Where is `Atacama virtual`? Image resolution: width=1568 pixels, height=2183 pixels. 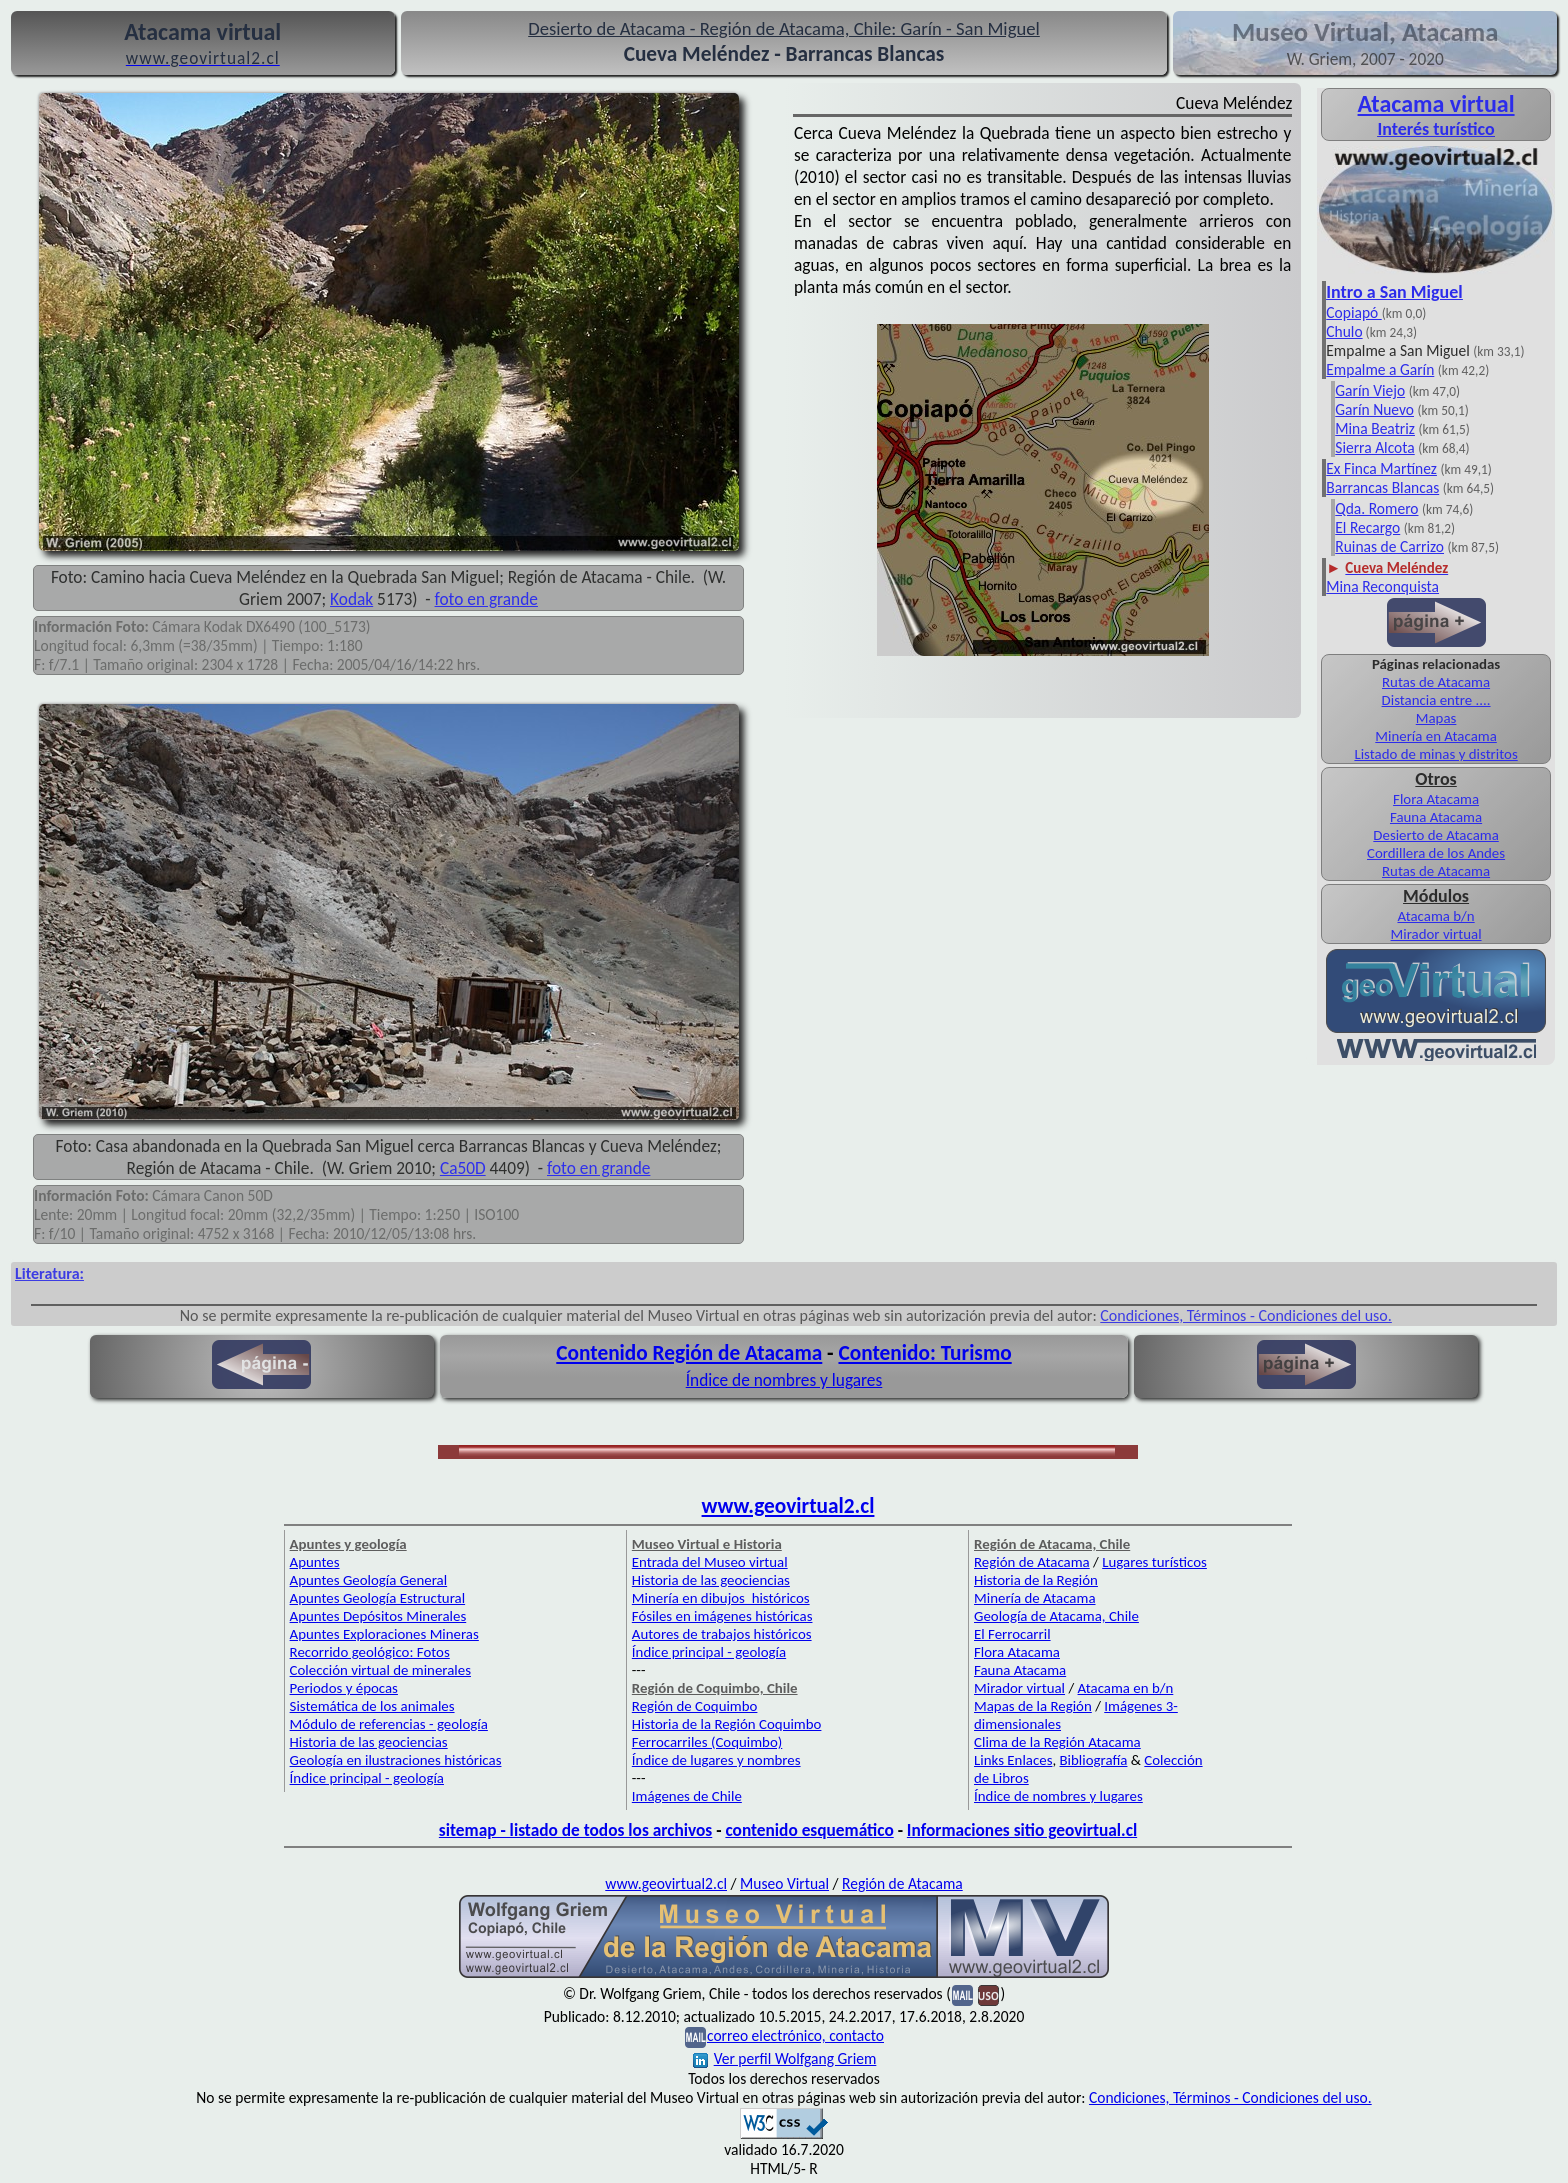 Atacama virtual is located at coordinates (1436, 103).